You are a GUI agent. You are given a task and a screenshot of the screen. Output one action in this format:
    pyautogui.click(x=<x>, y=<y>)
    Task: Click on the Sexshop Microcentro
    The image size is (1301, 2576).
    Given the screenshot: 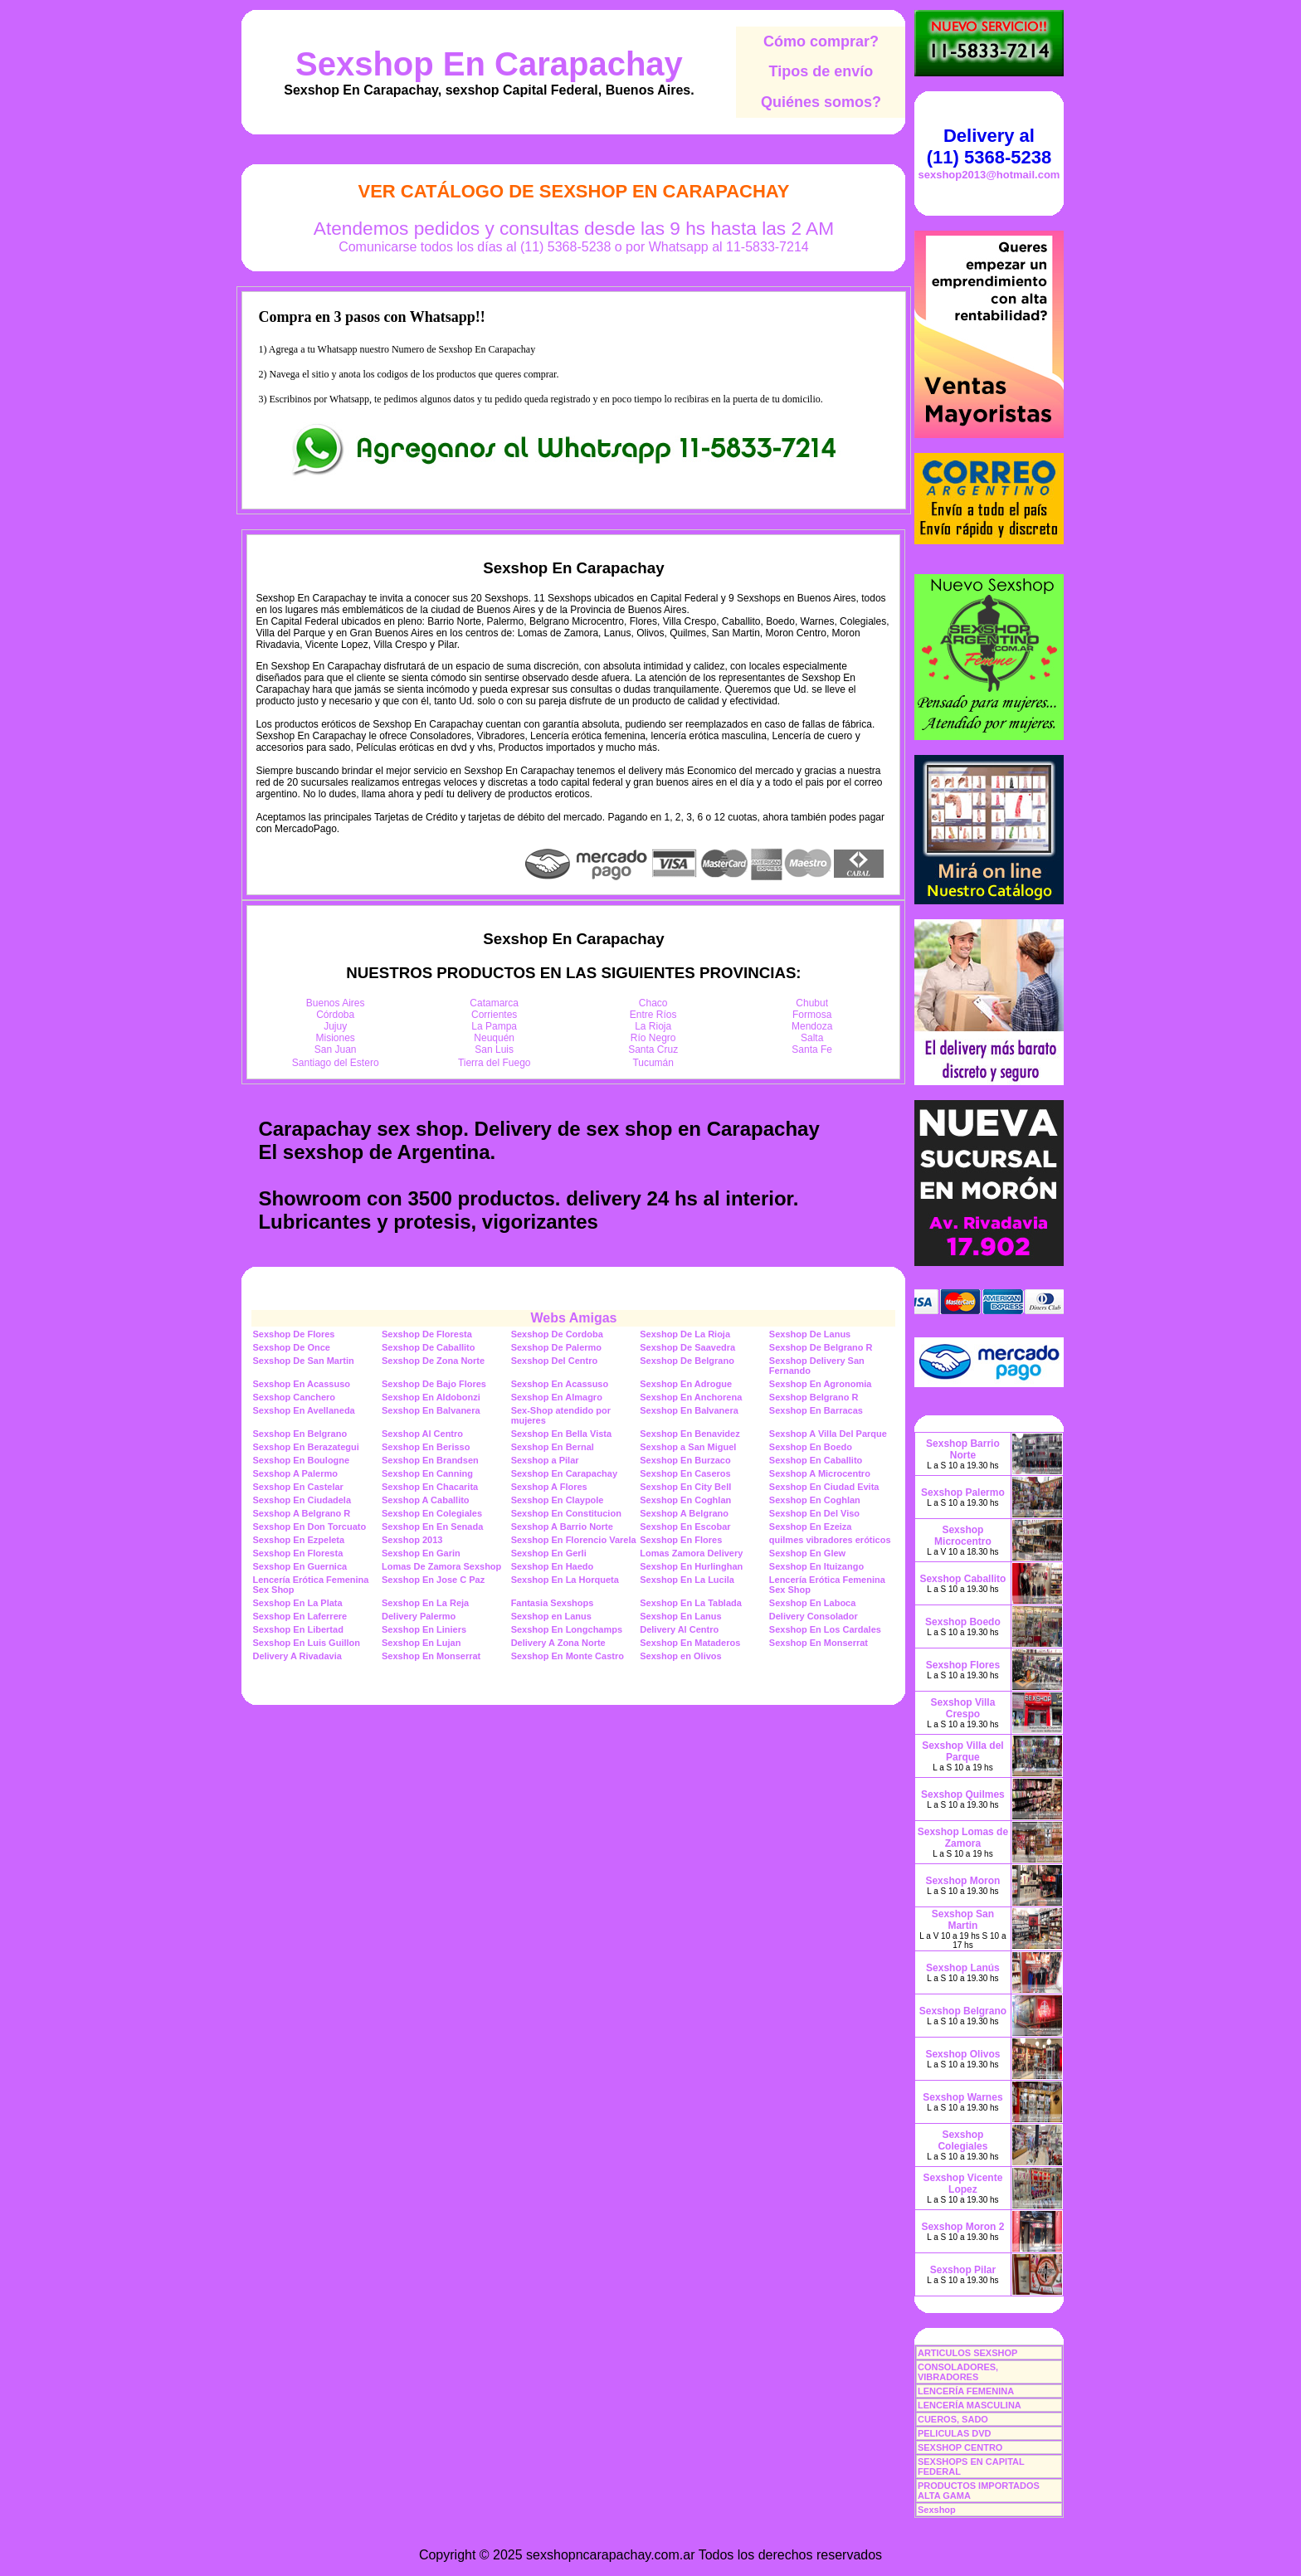 What is the action you would take?
    pyautogui.click(x=963, y=1535)
    